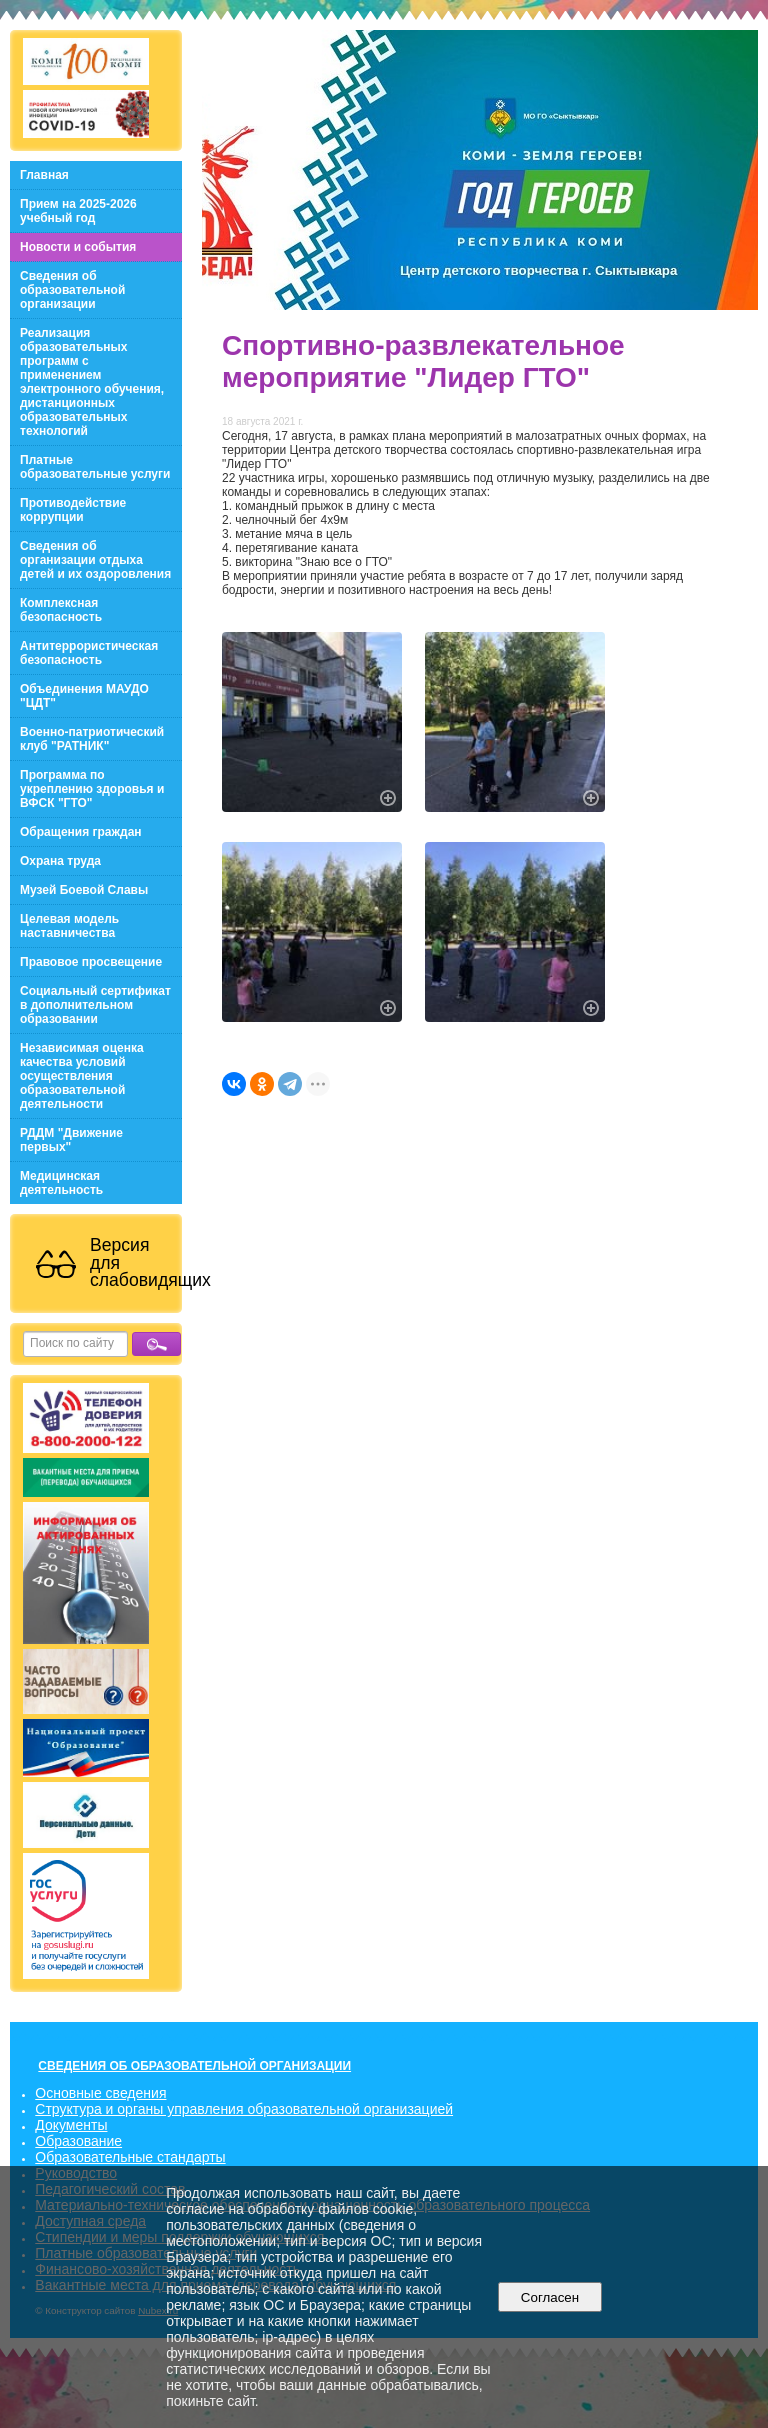 This screenshot has width=768, height=2428. I want to click on Программа по укреплению здоровья и ВФСК "ГТО", so click(92, 789).